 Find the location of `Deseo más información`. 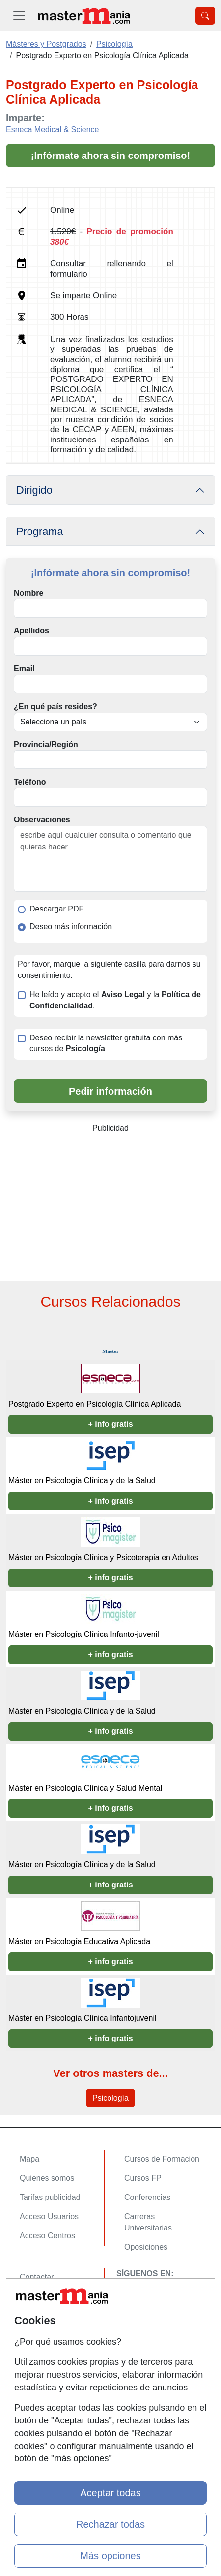

Deseo más información is located at coordinates (70, 926).